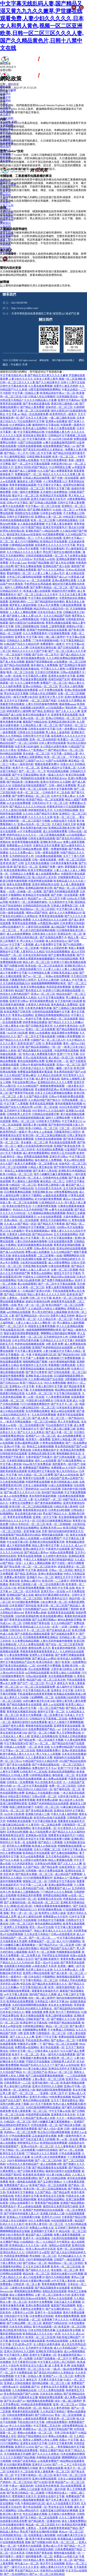  What do you see at coordinates (24, 1708) in the screenshot?
I see `日本人妻av中文字幕` at bounding box center [24, 1708].